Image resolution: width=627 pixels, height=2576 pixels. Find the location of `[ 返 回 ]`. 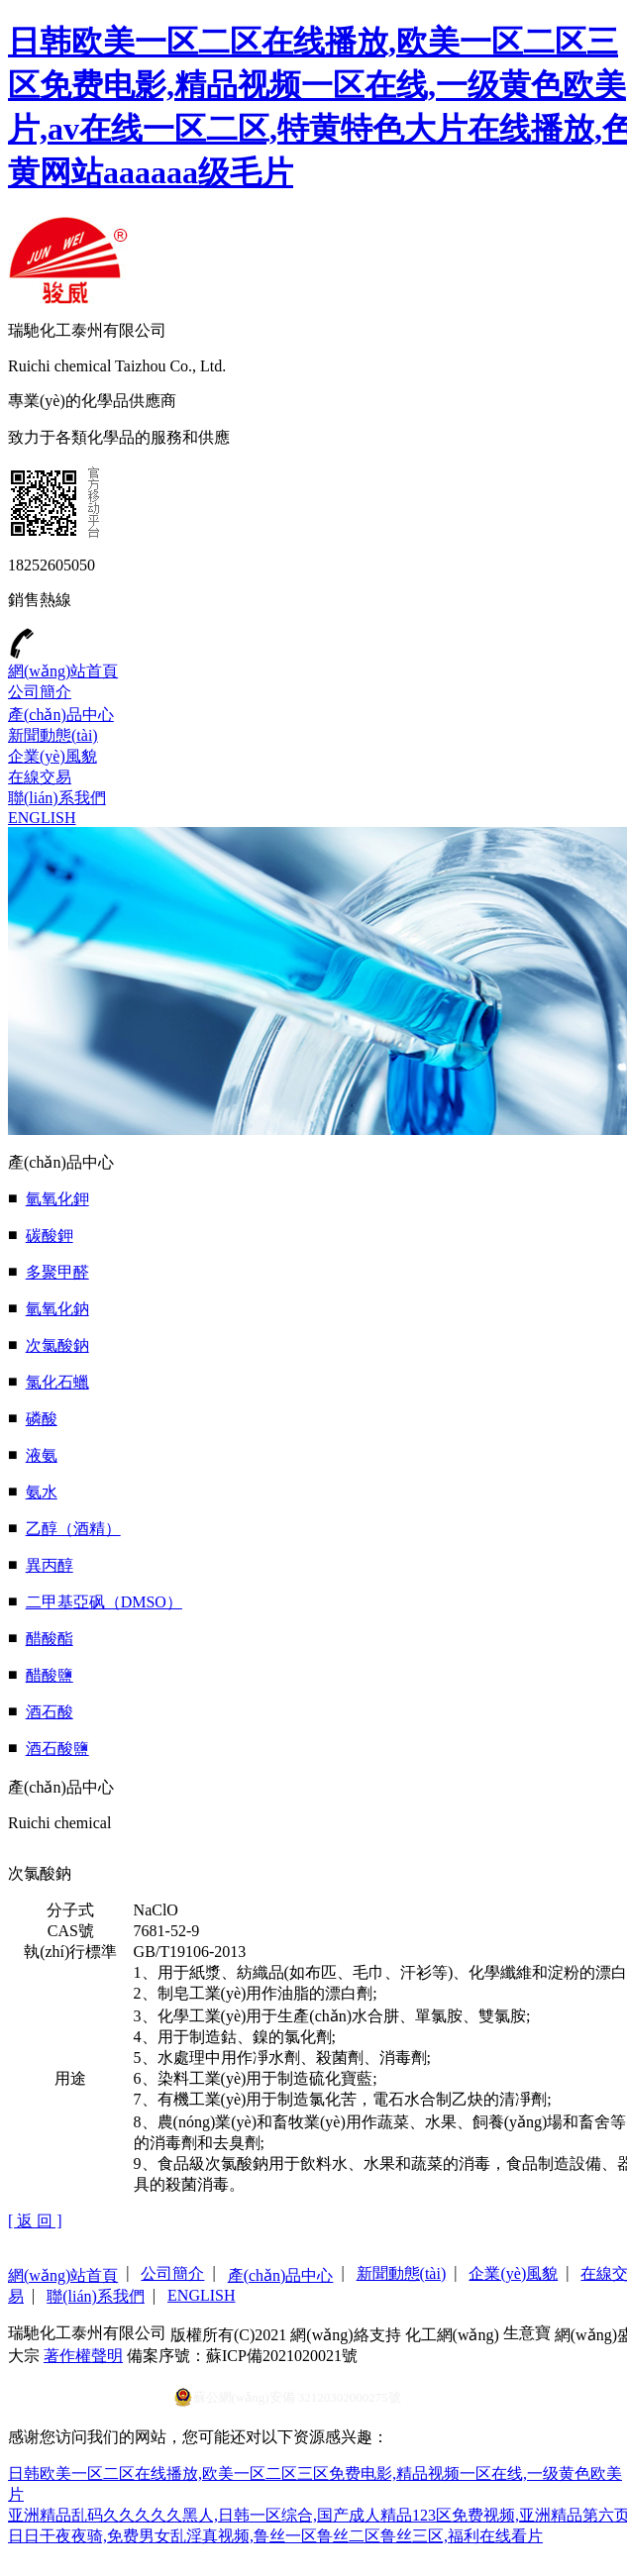

[ 返 回 ] is located at coordinates (35, 2221).